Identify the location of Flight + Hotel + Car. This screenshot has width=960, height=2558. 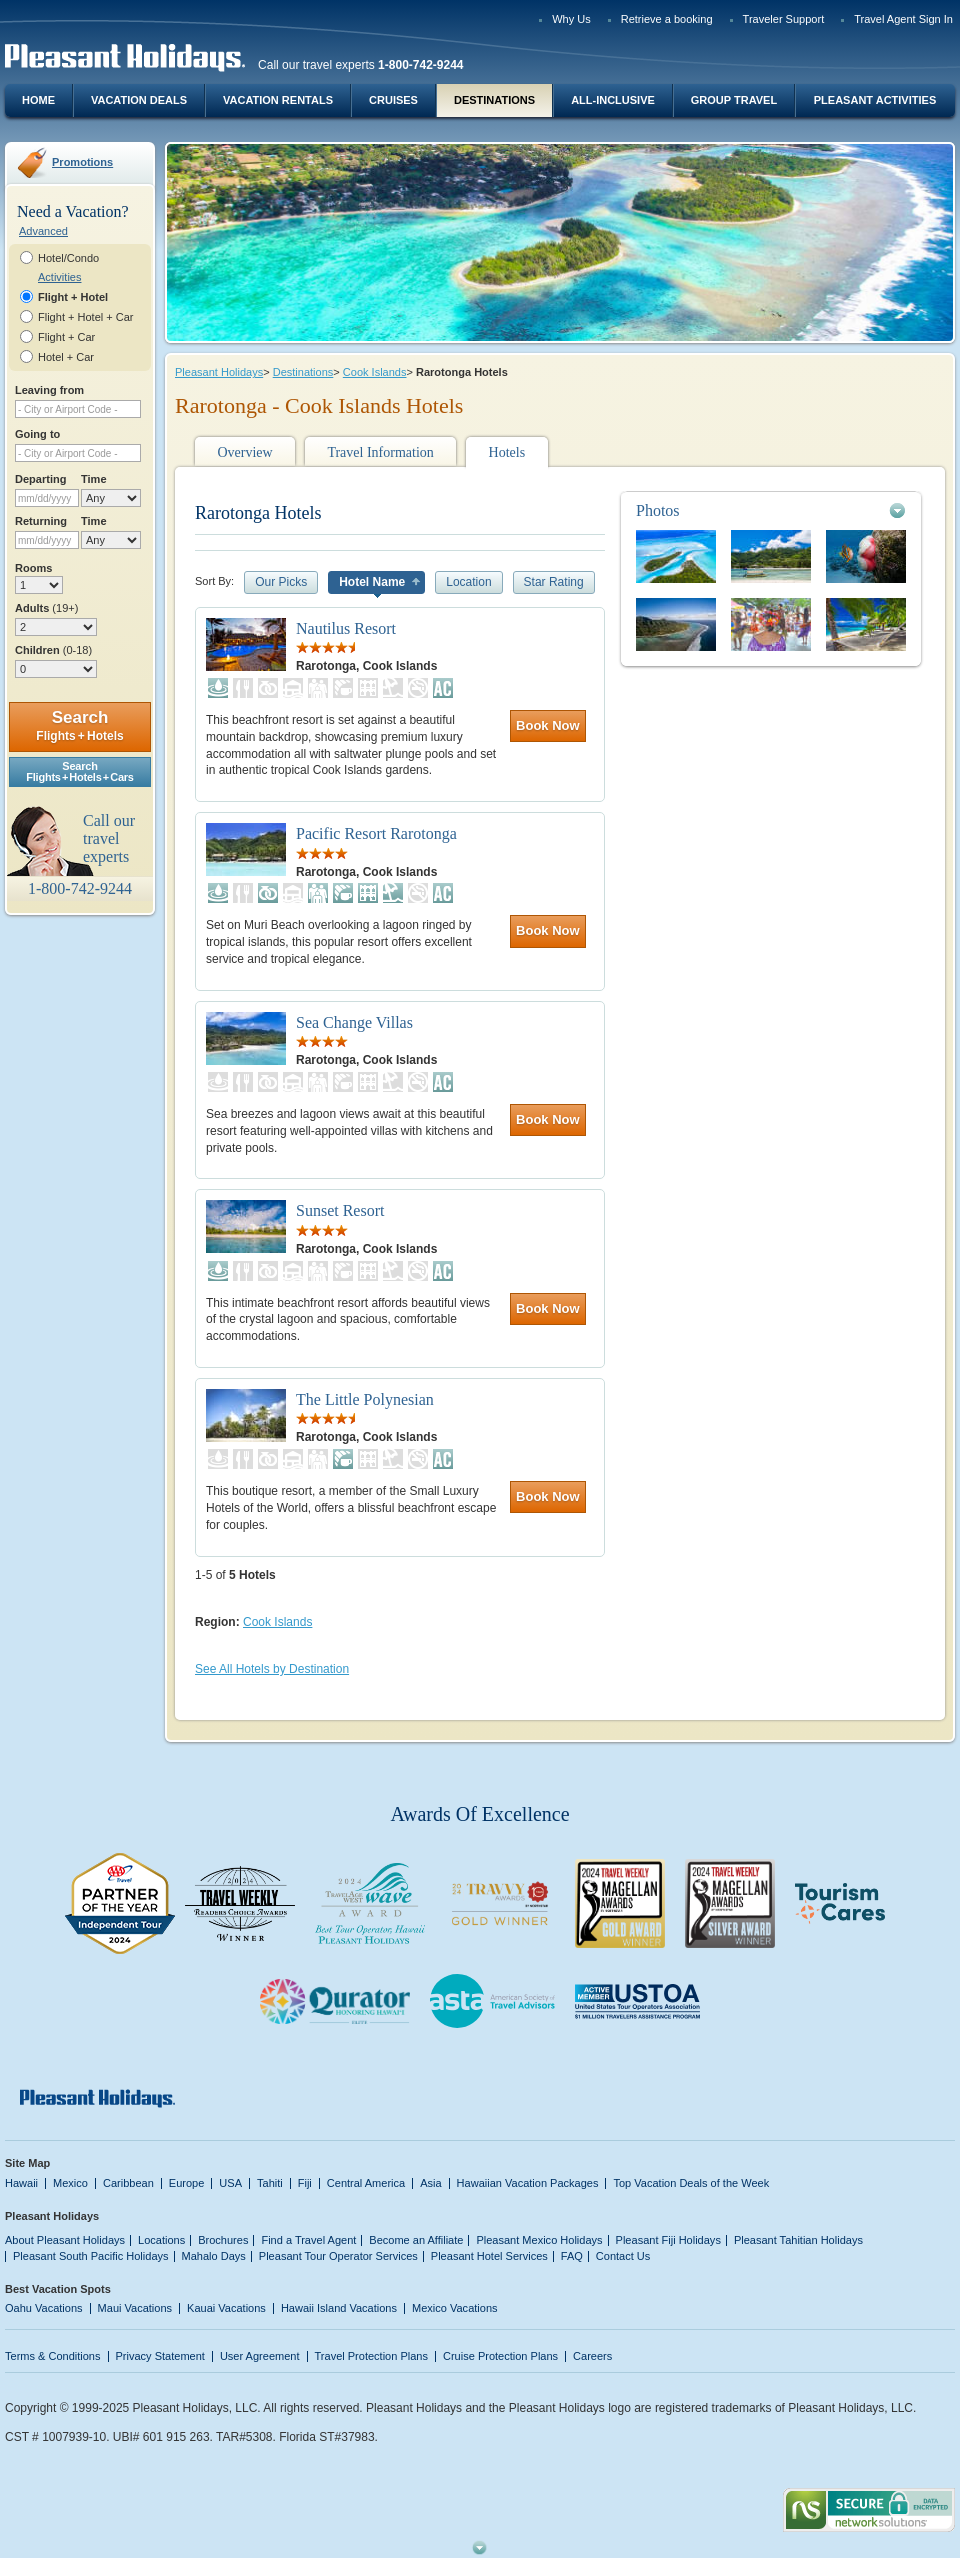
(86, 317).